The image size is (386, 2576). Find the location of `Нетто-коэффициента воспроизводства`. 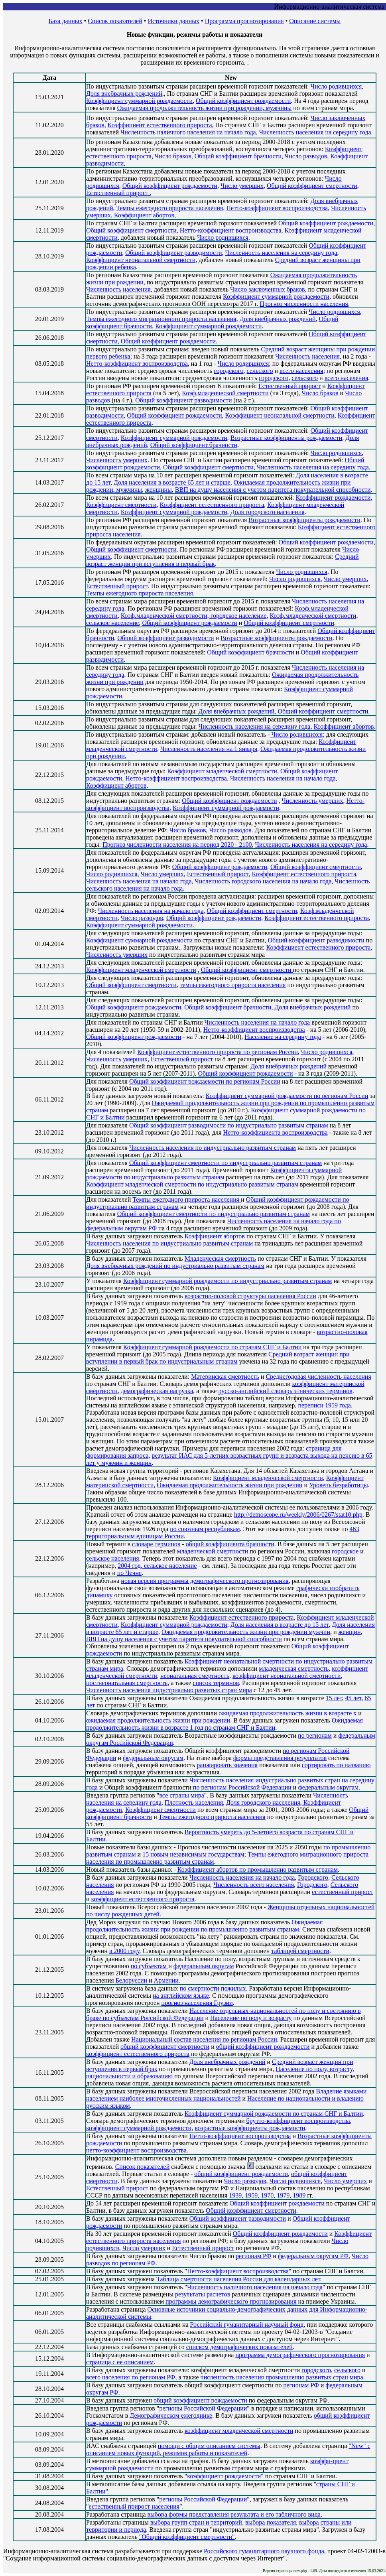

Нетто-коэффициента воспроизводства is located at coordinates (275, 1132).